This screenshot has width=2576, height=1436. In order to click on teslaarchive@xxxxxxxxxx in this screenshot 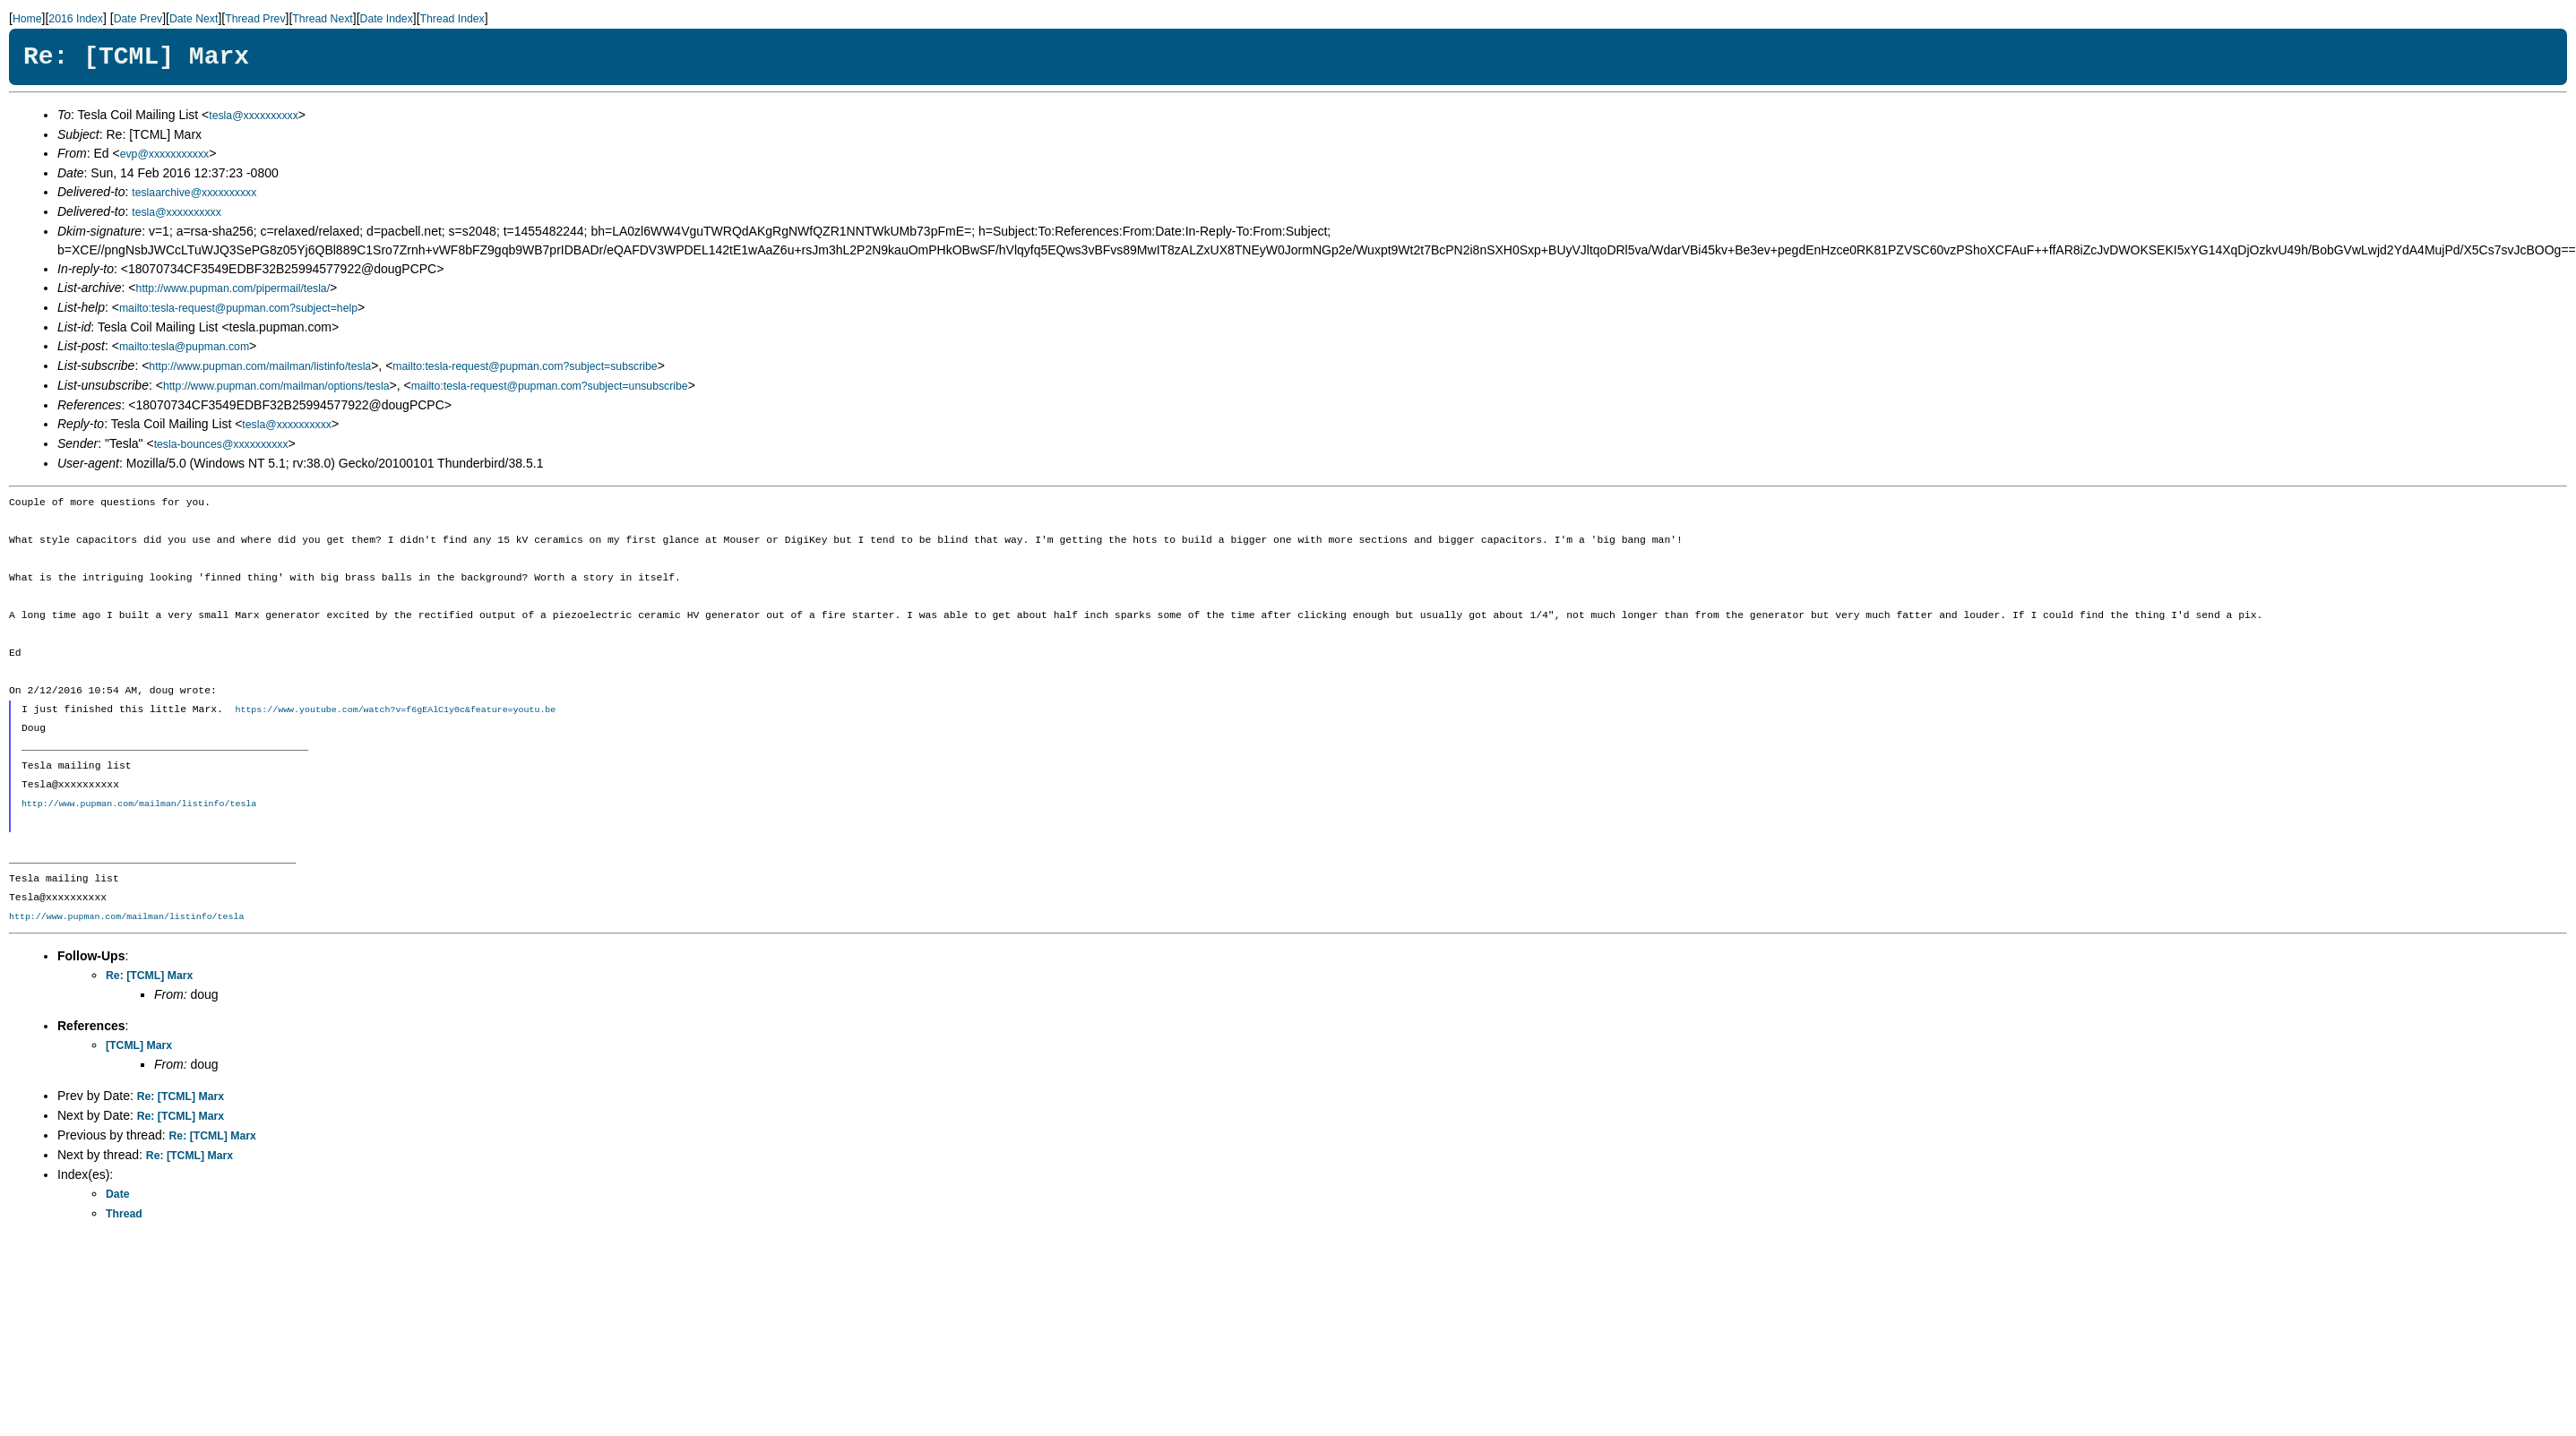, I will do `click(194, 192)`.